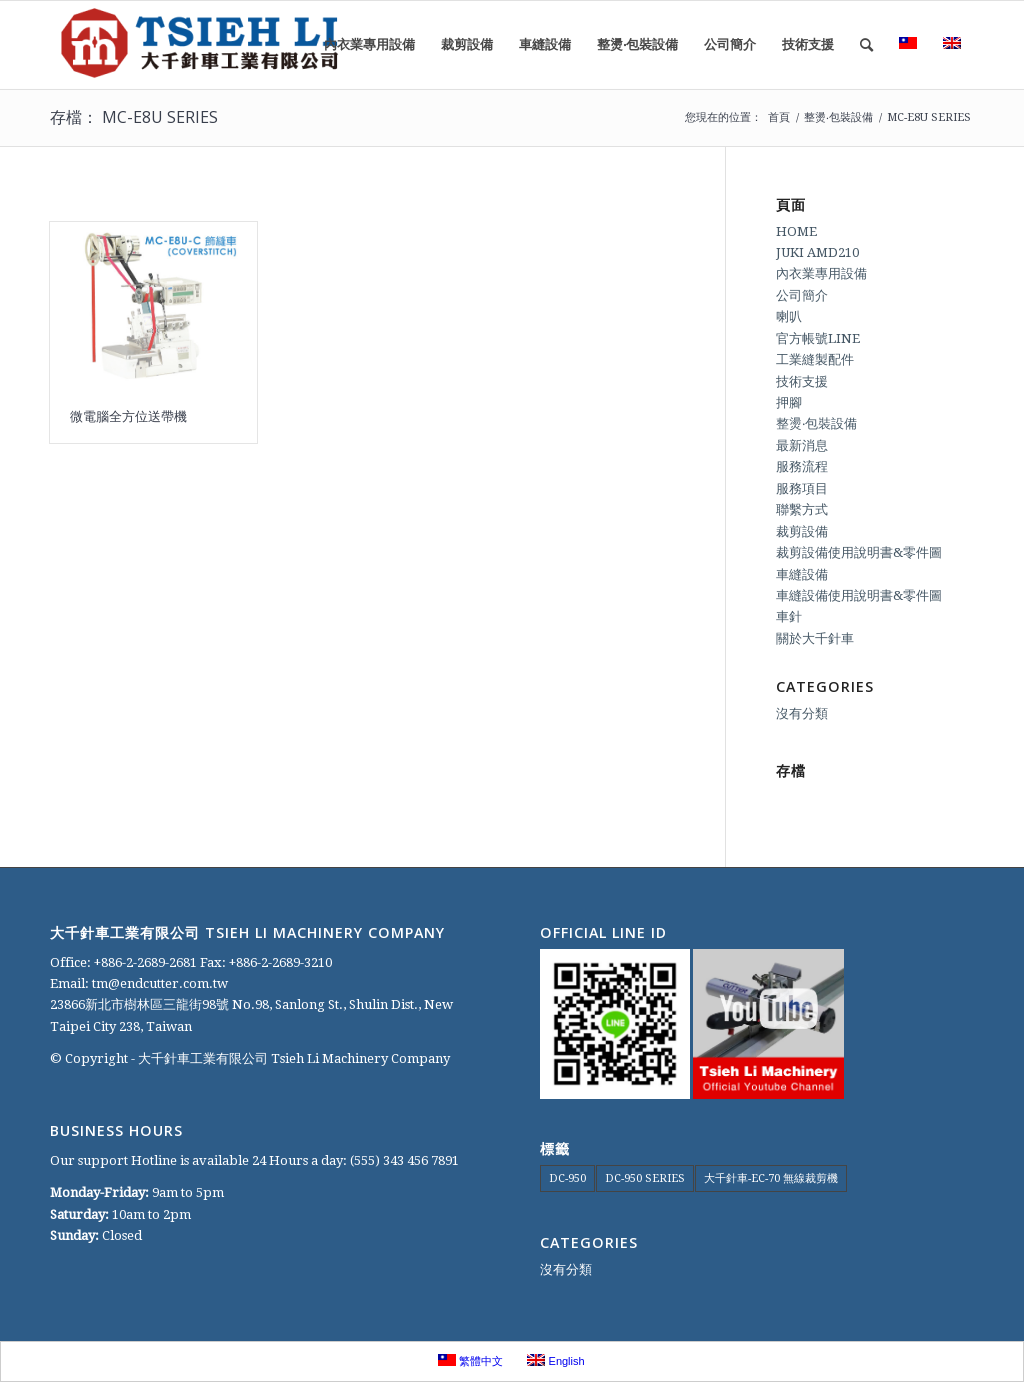 The image size is (1024, 1382). What do you see at coordinates (802, 295) in the screenshot?
I see `公司簡介` at bounding box center [802, 295].